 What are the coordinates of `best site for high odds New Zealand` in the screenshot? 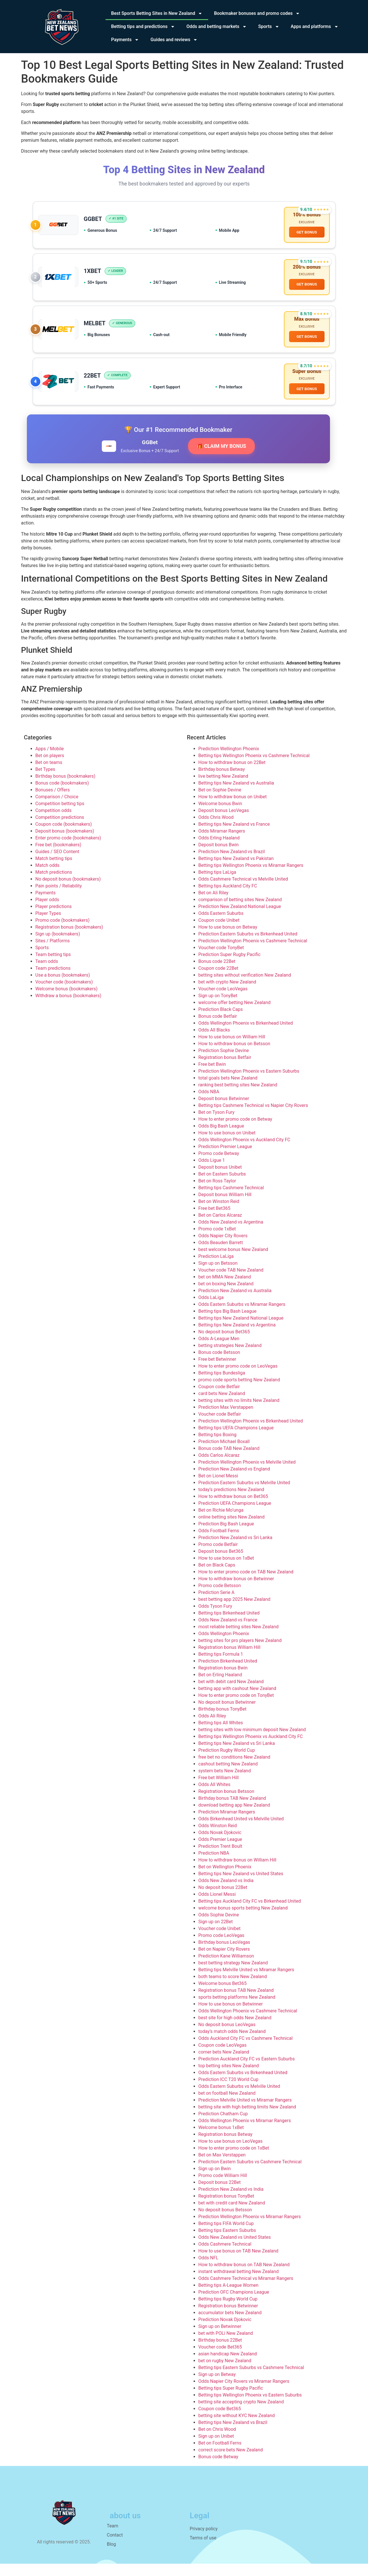 It's located at (235, 2030).